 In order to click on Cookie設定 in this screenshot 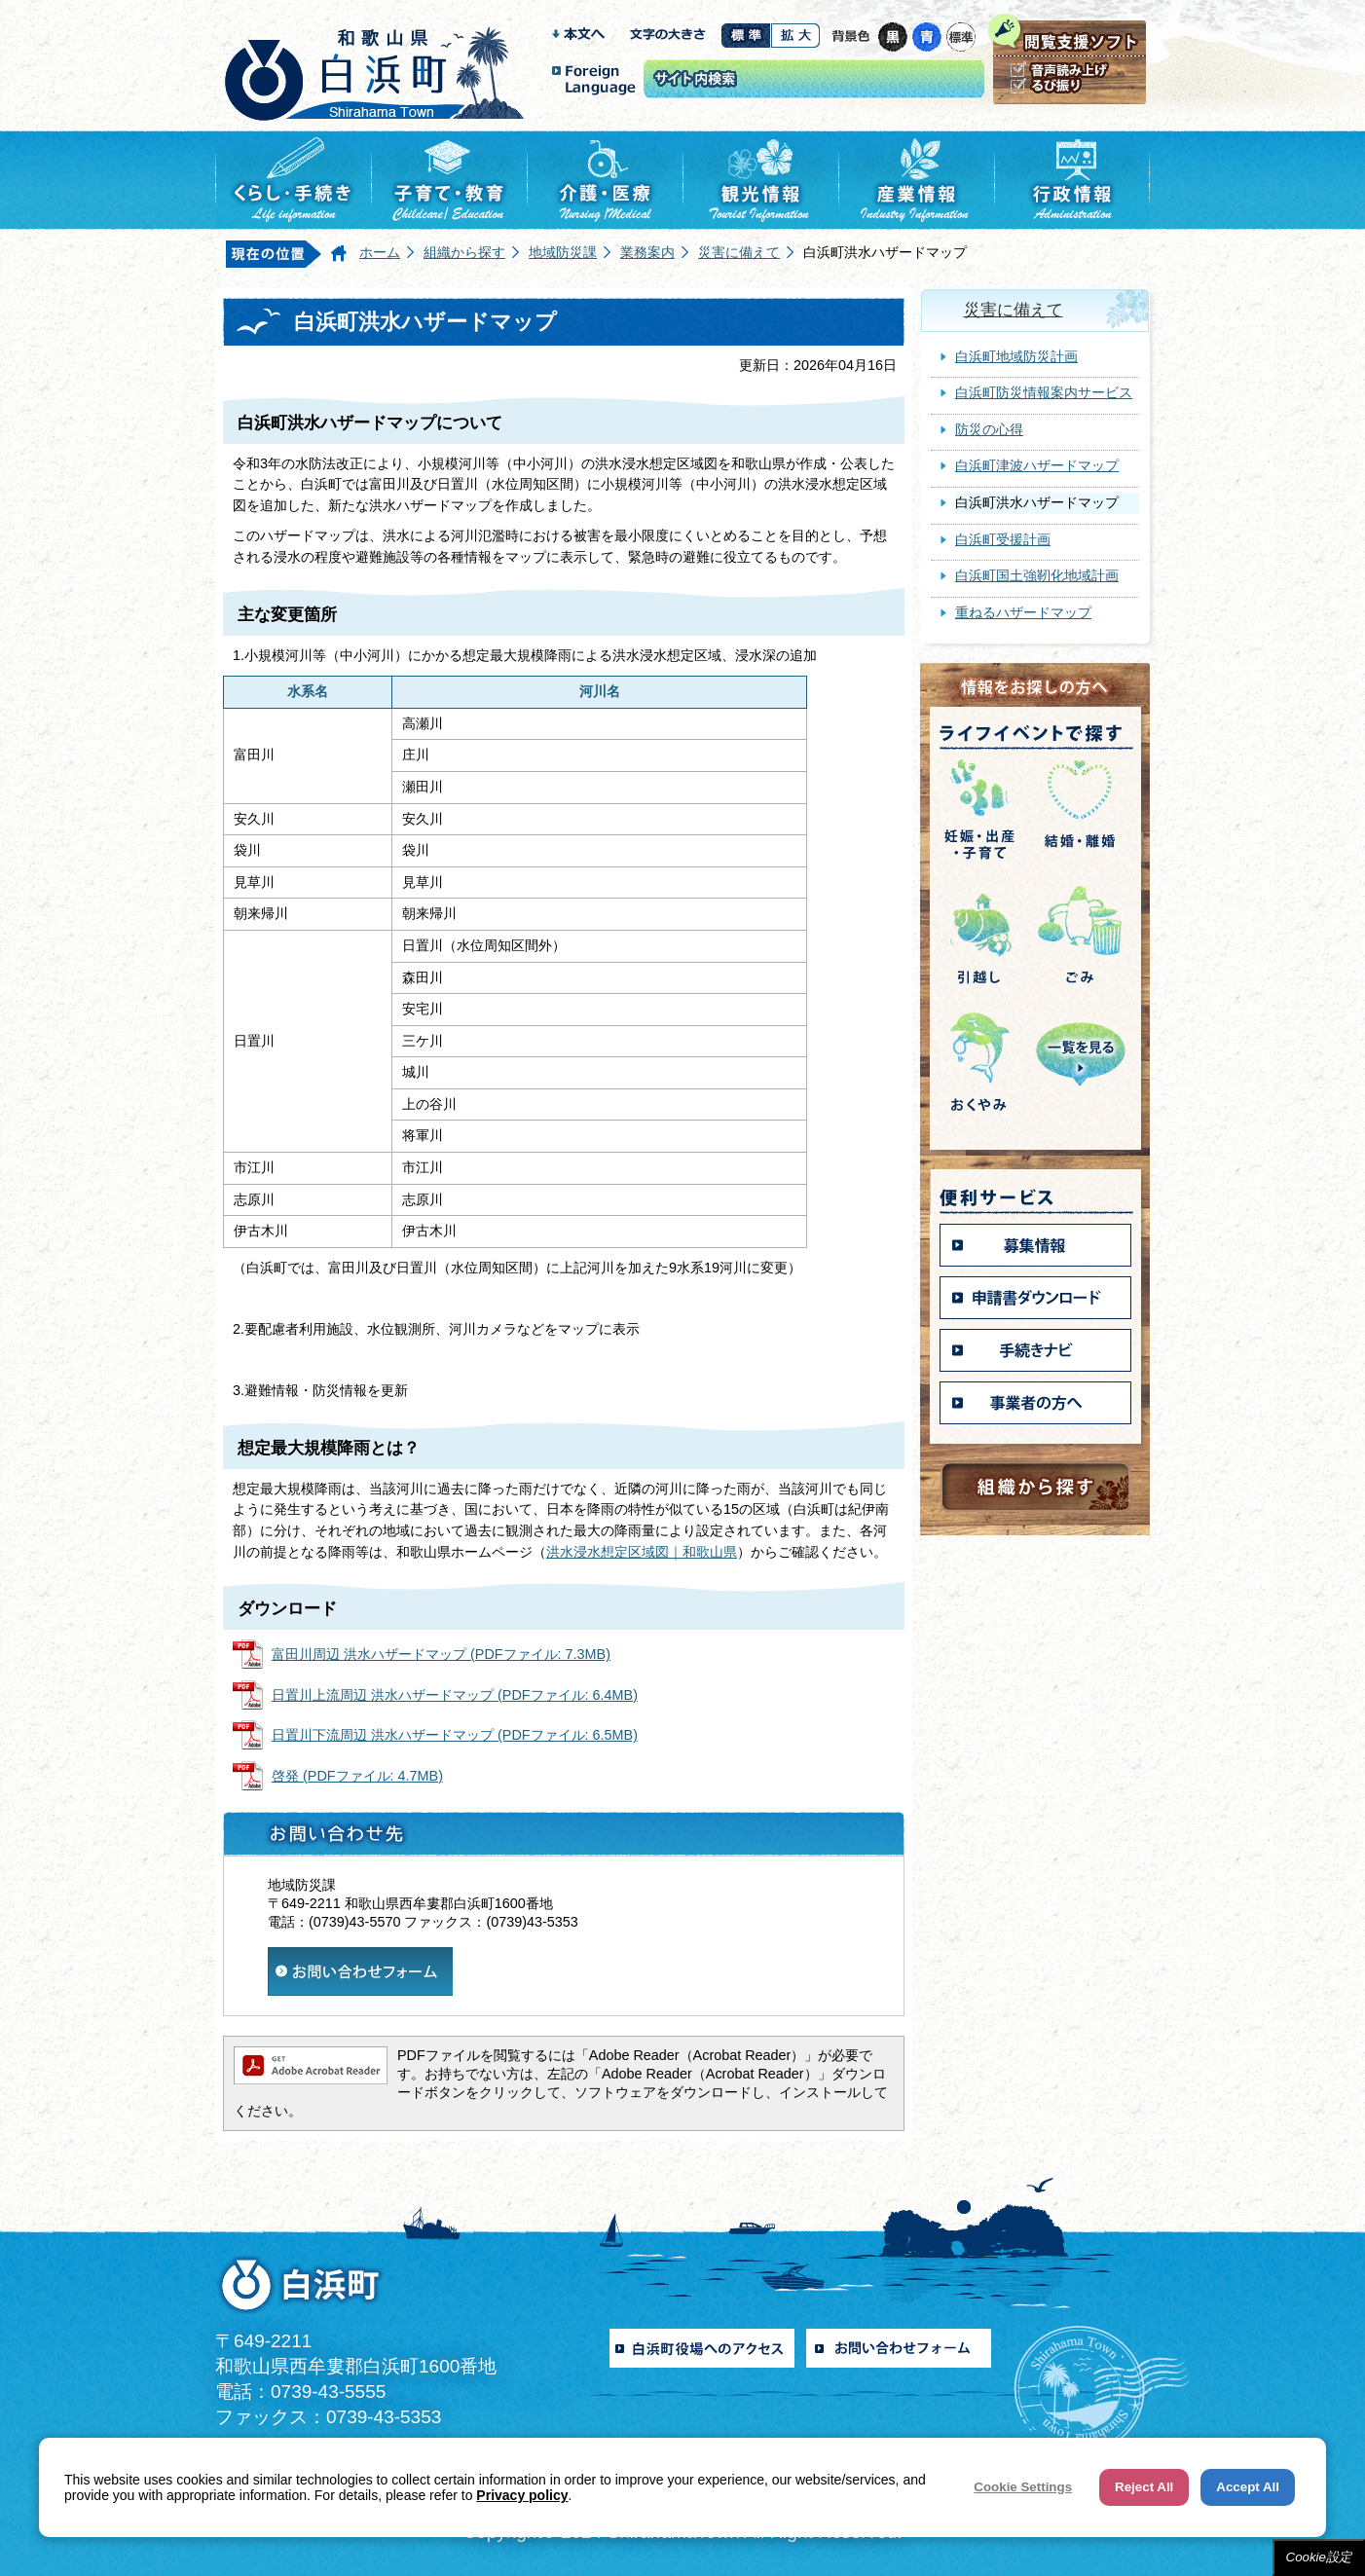, I will do `click(1319, 2557)`.